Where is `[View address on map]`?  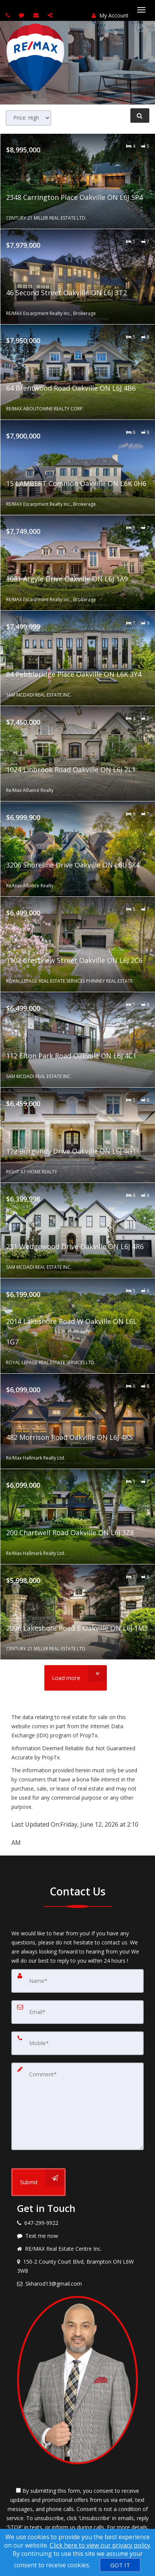
[View address on map] is located at coordinates (77, 2266).